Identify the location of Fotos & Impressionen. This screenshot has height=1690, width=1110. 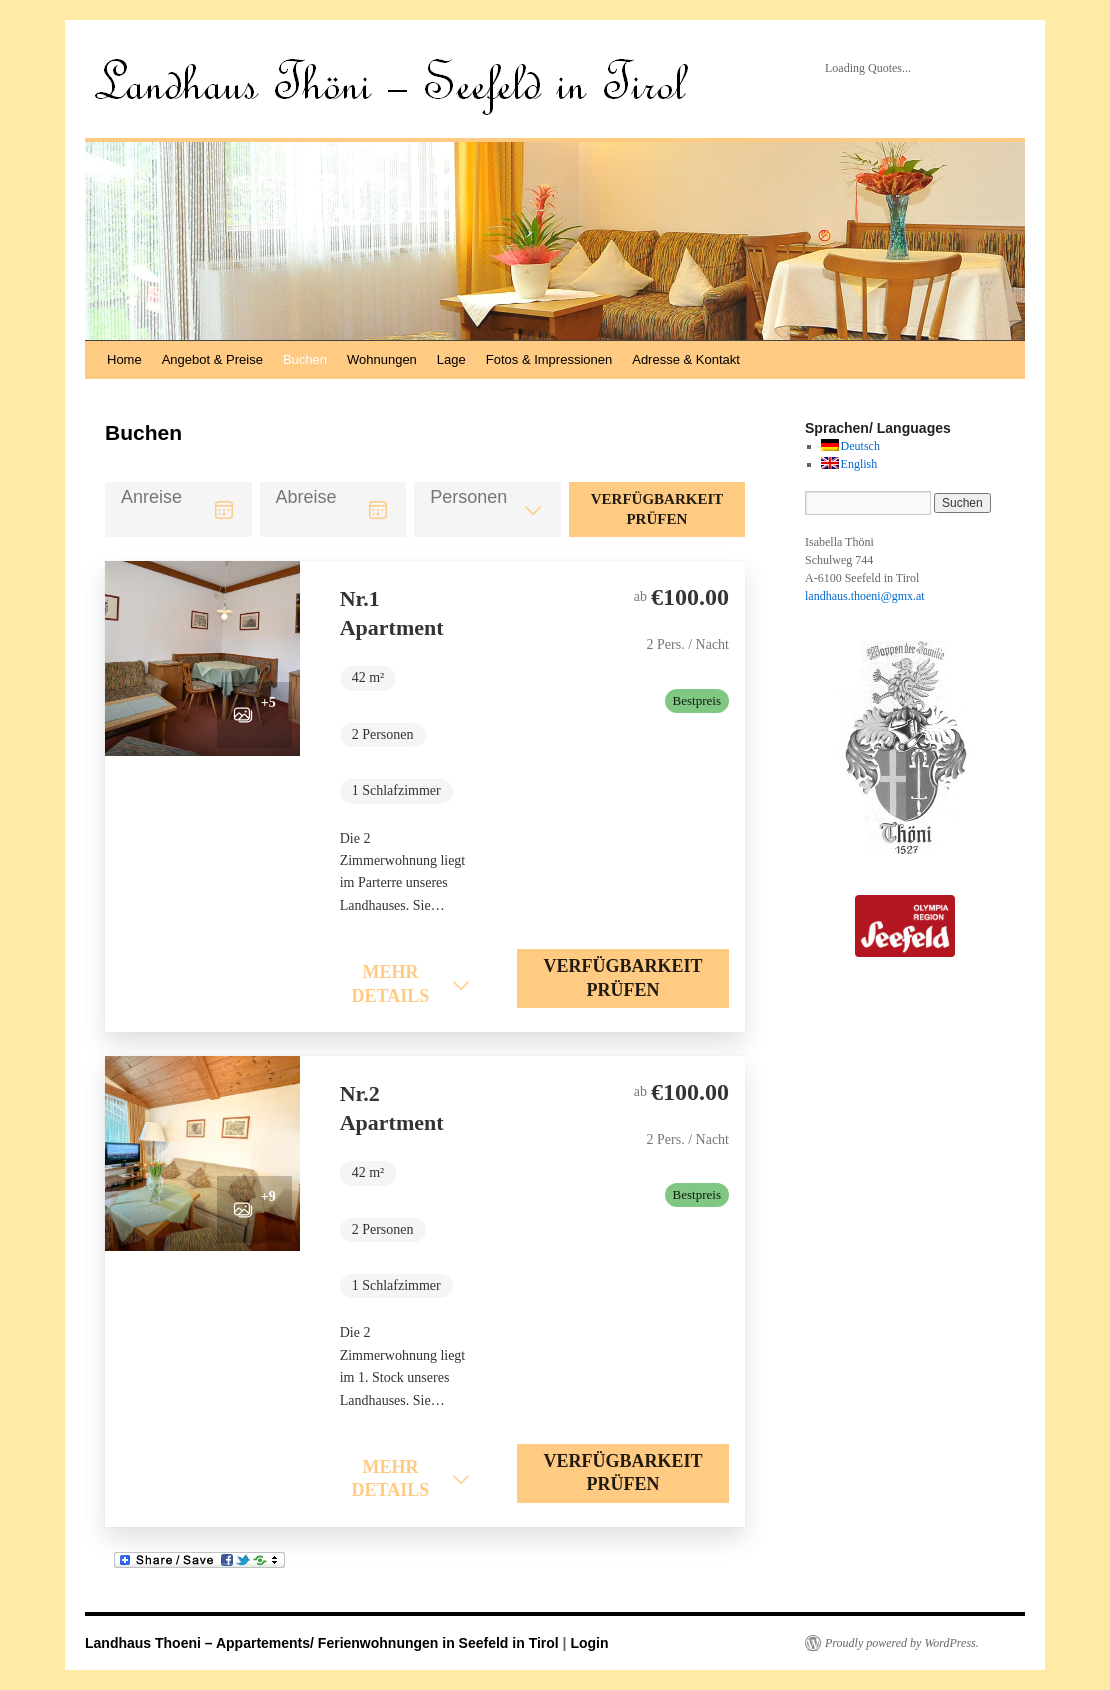
(549, 359).